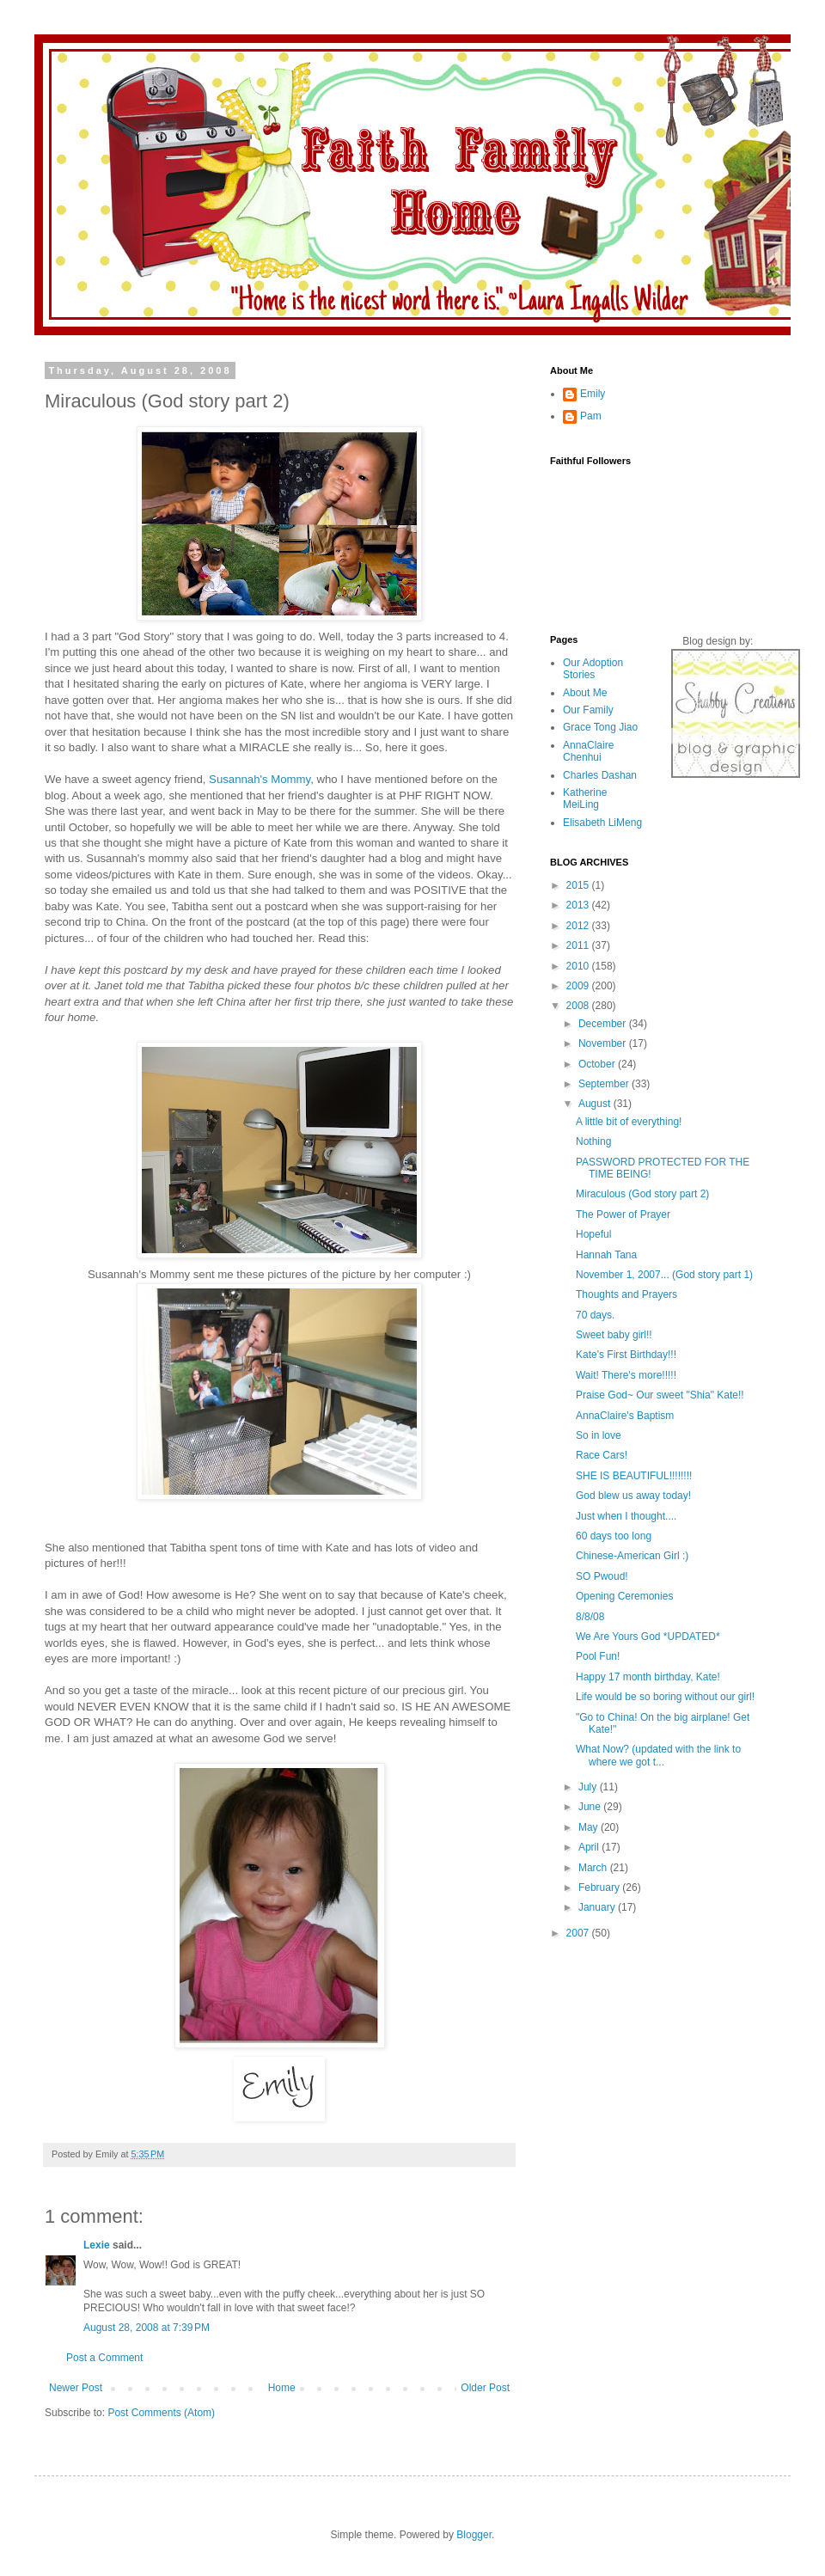  I want to click on 60 days too long, so click(613, 1536).